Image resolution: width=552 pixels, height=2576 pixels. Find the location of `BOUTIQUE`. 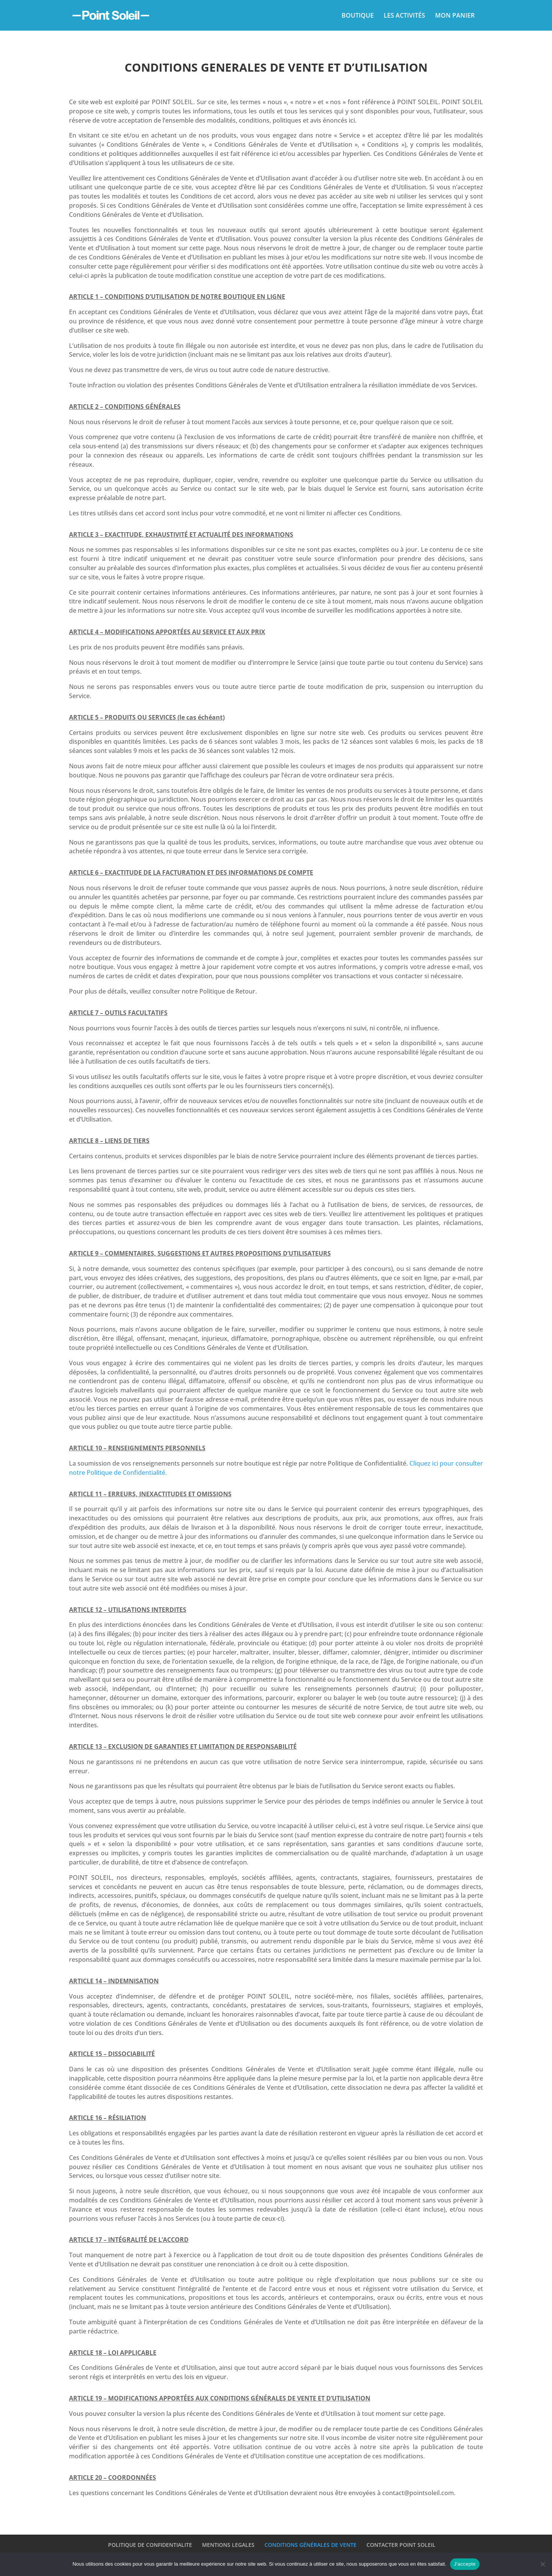

BOUTIQUE is located at coordinates (358, 16).